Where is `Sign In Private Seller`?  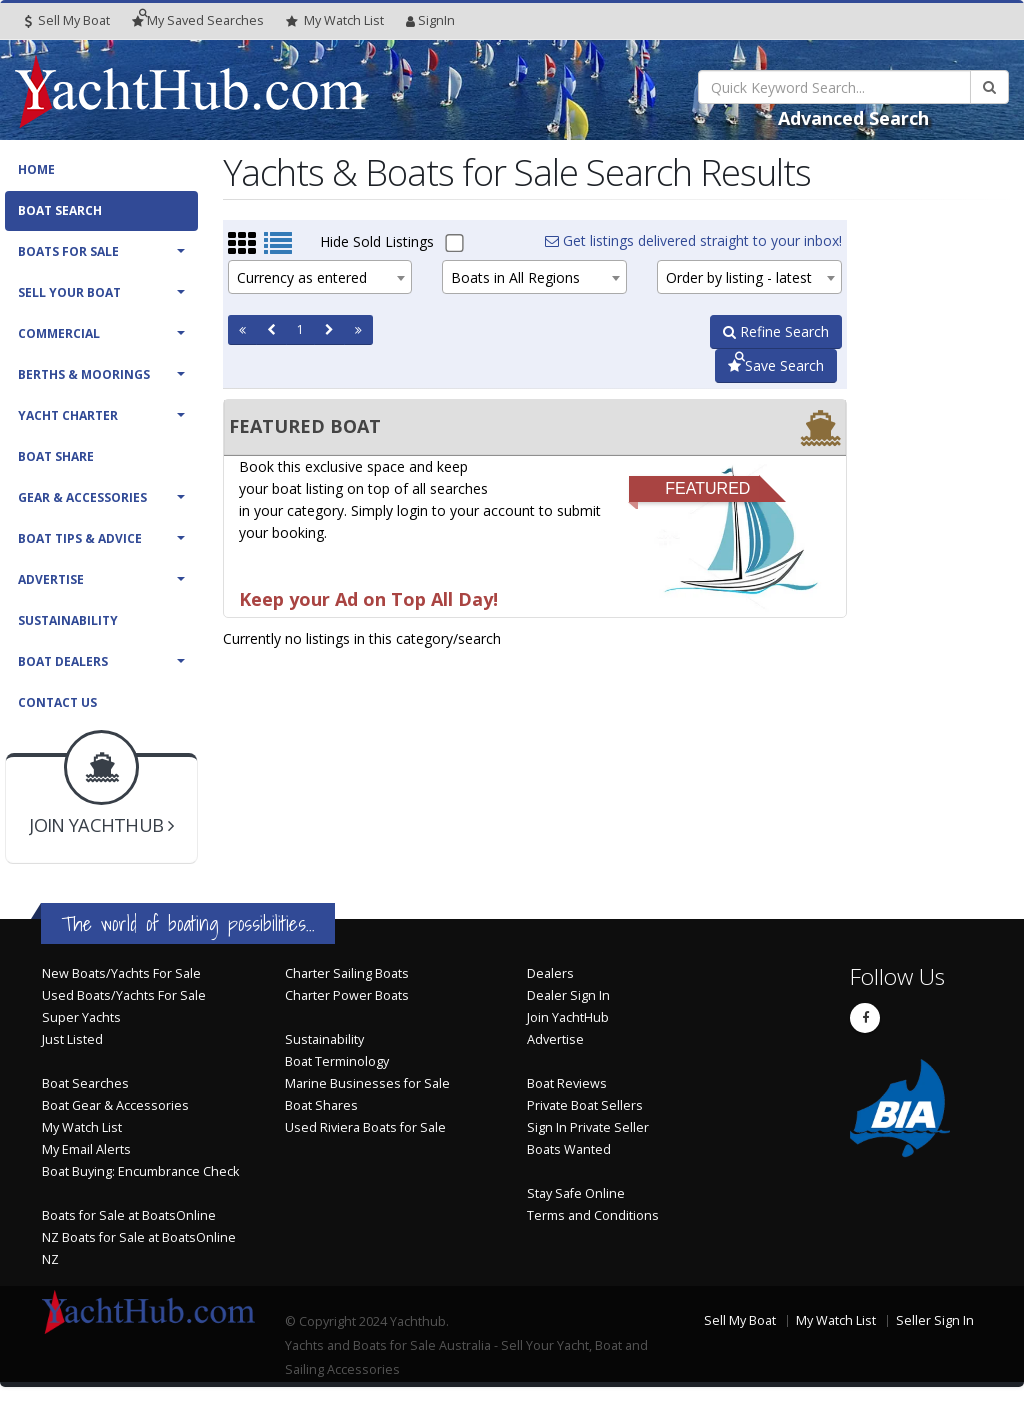 Sign In Private Seller is located at coordinates (588, 1127).